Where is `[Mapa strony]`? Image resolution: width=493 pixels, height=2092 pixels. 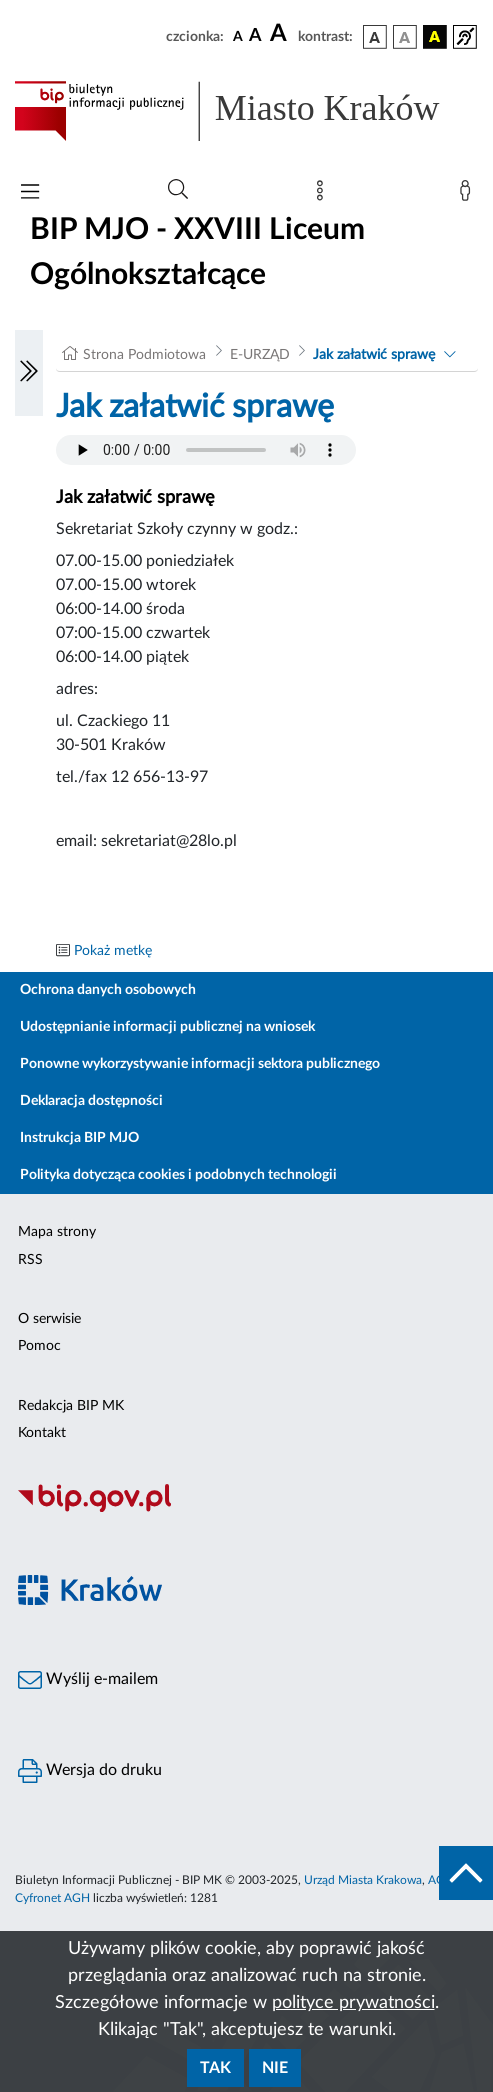 [Mapa strony] is located at coordinates (324, 195).